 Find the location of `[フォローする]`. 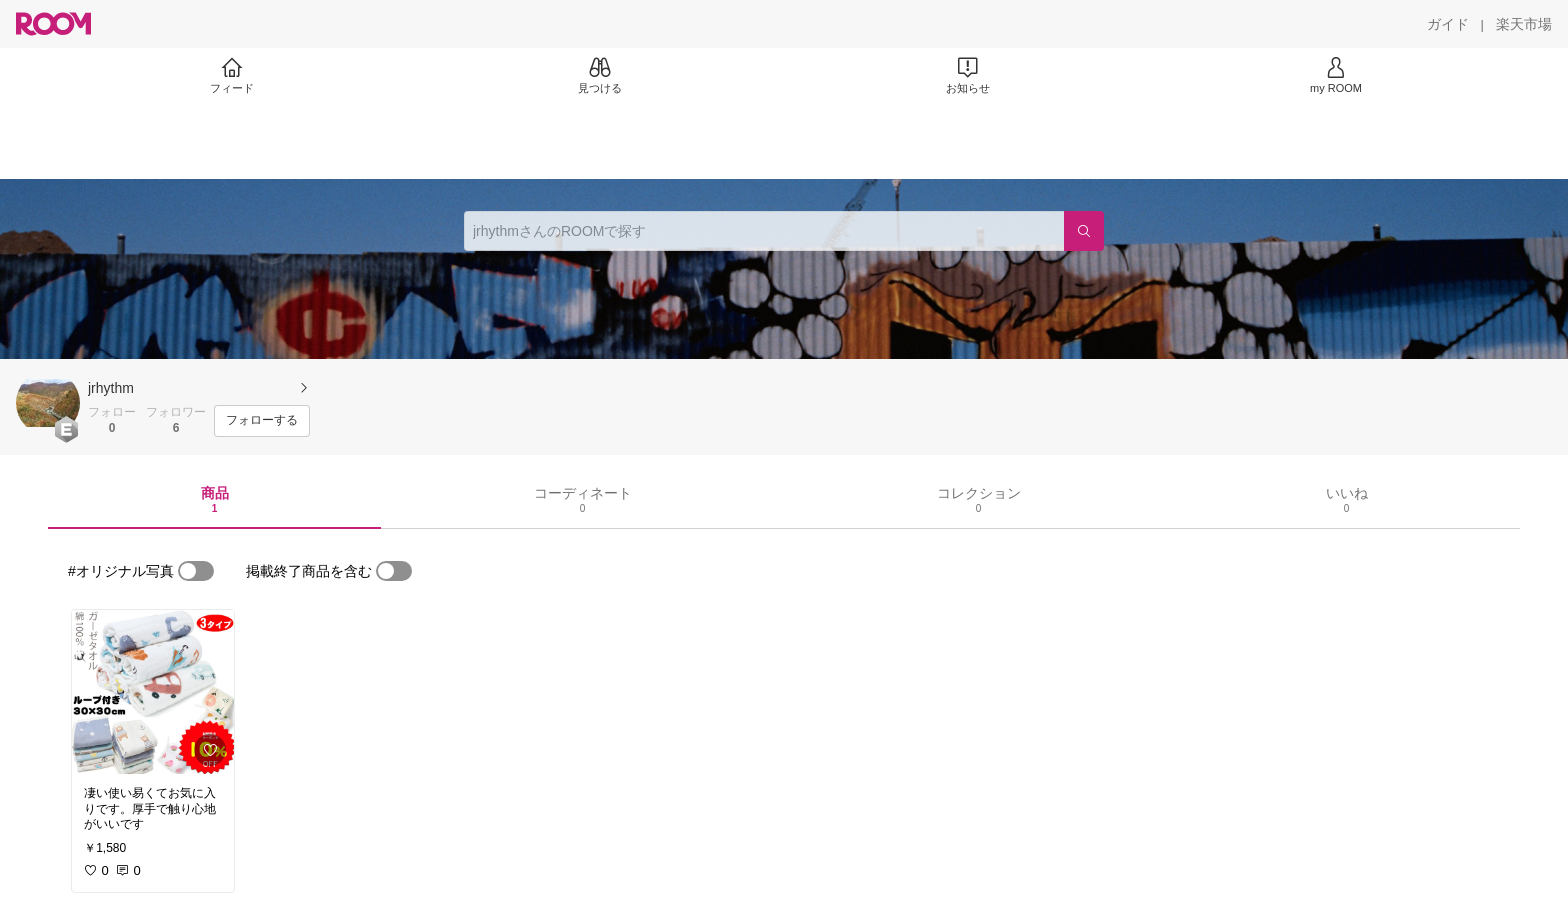

[フォローする] is located at coordinates (262, 421).